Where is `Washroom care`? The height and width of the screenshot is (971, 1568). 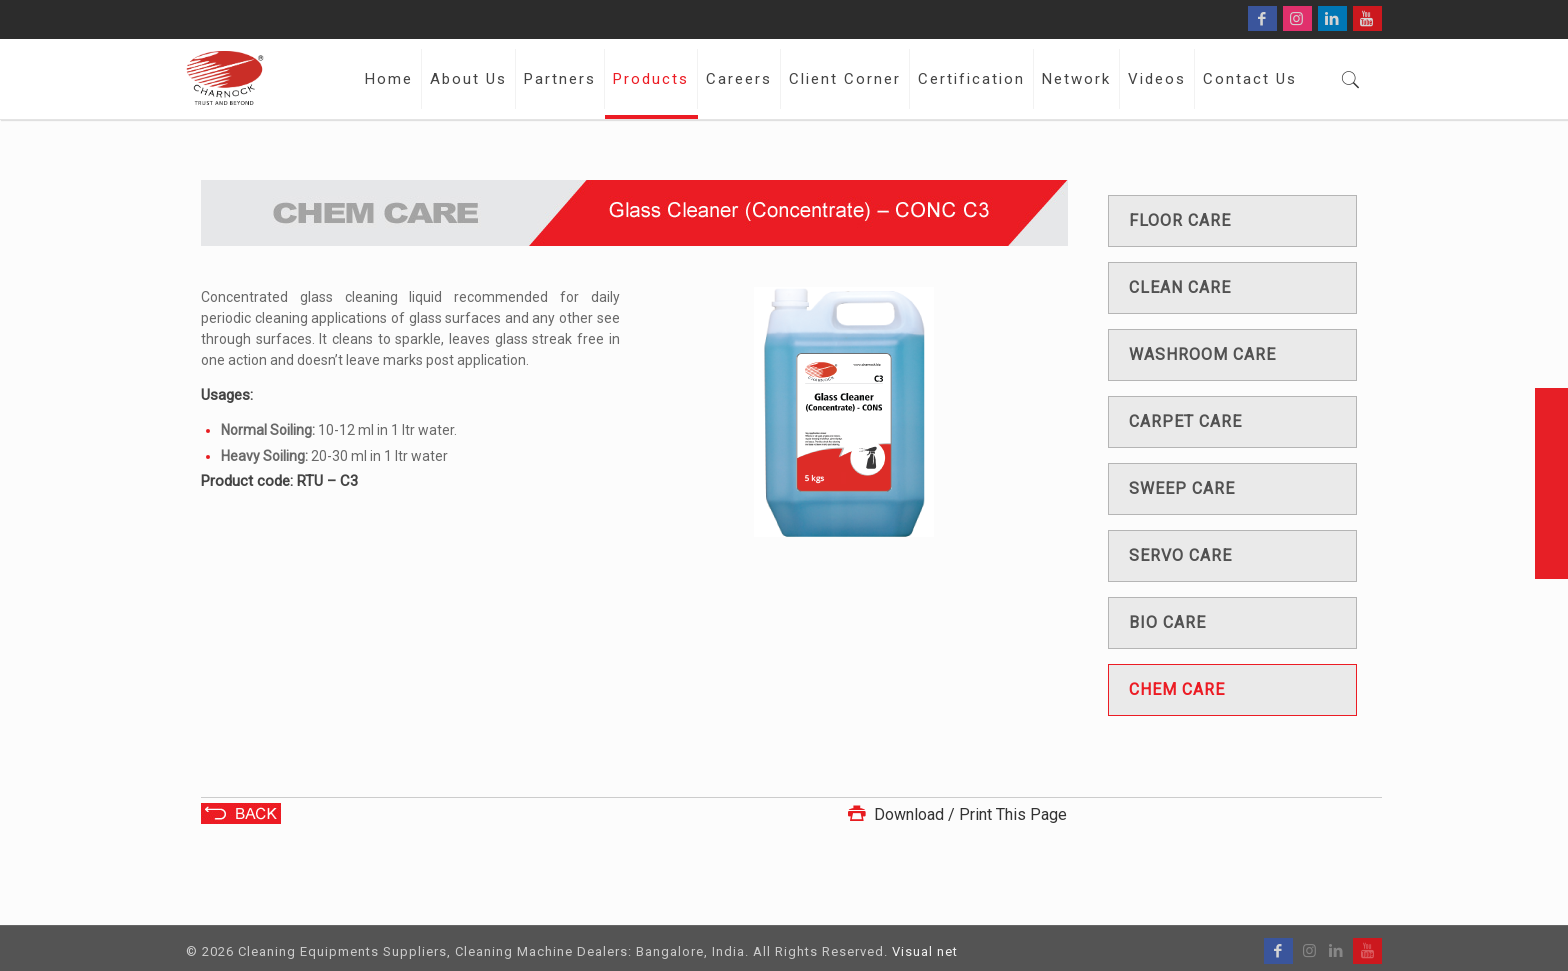
Washroom care is located at coordinates (1202, 354).